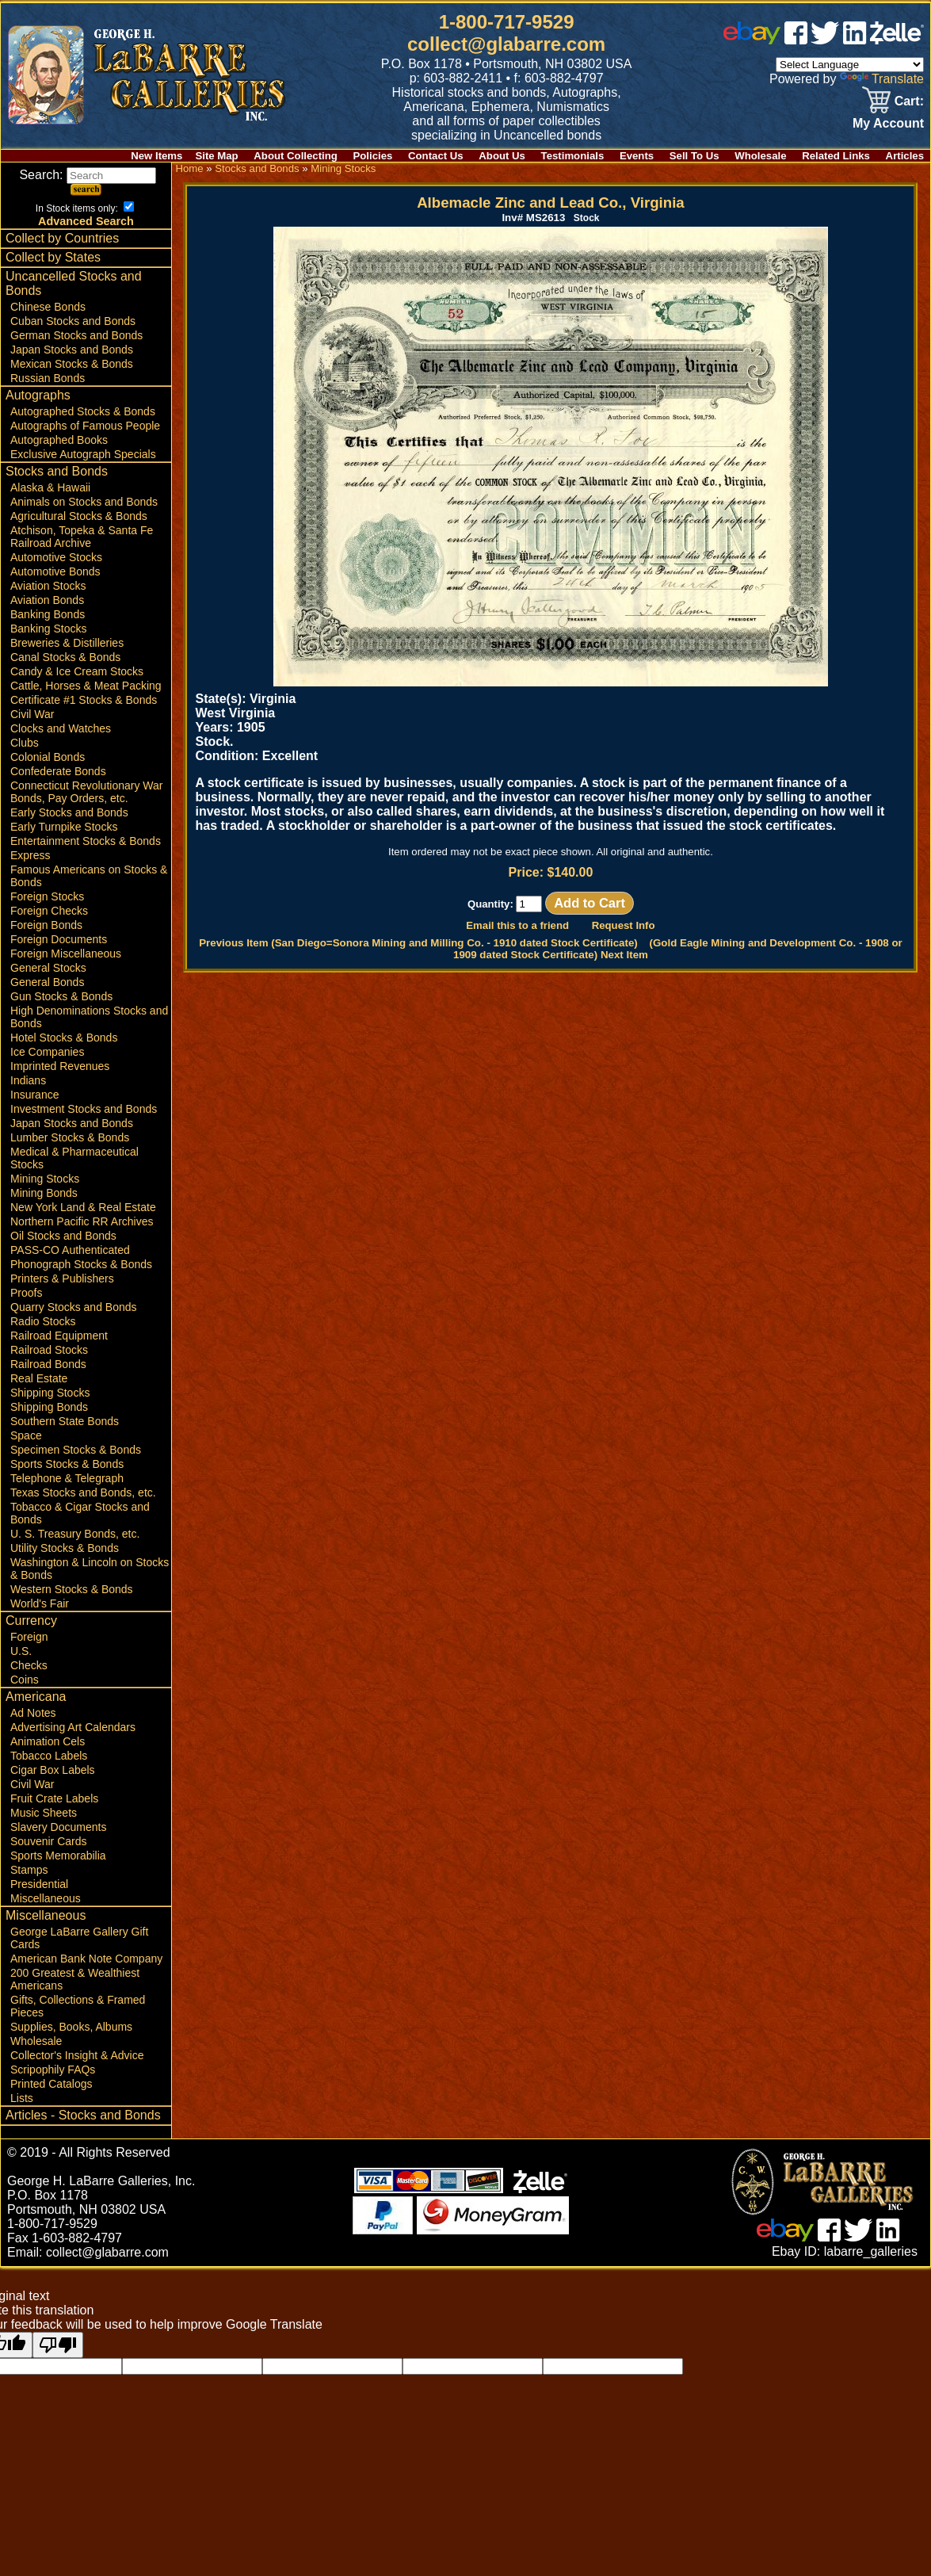  I want to click on Slavery Documents, so click(58, 1827).